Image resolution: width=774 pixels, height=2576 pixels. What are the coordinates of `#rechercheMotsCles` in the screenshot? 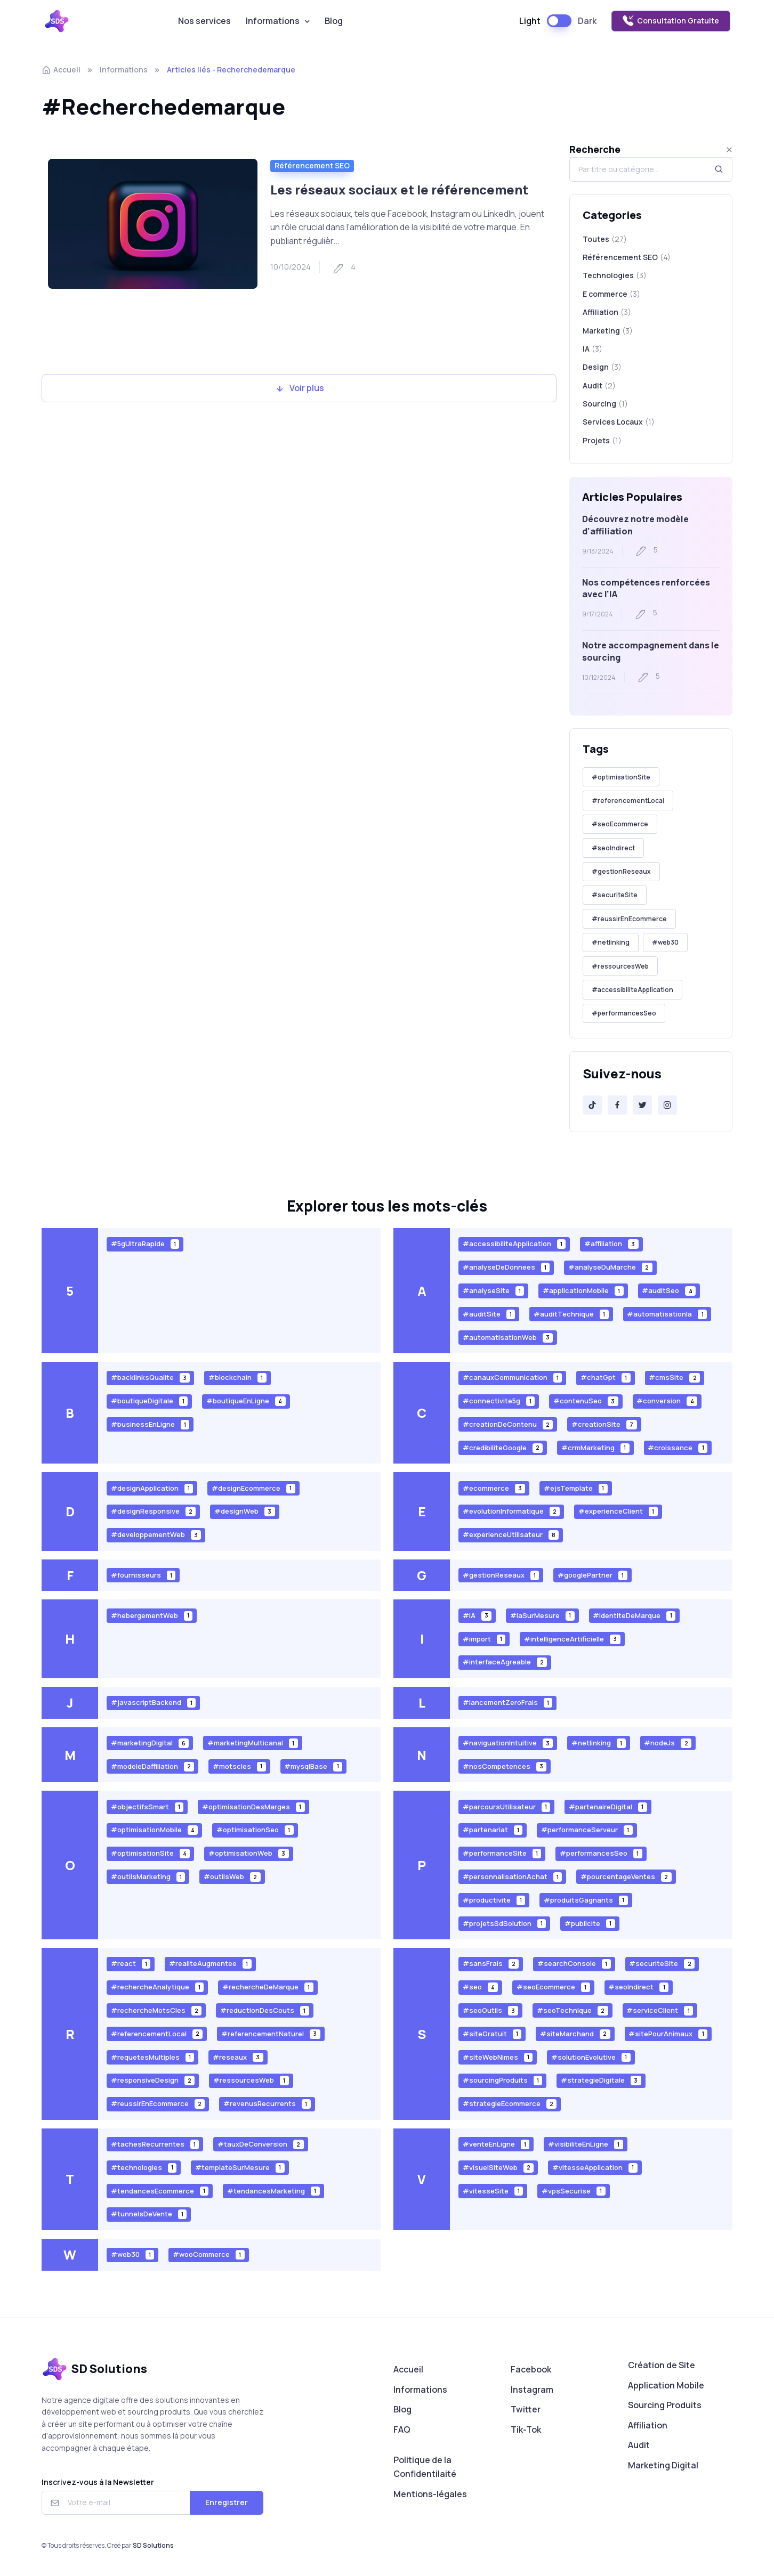 It's located at (156, 2010).